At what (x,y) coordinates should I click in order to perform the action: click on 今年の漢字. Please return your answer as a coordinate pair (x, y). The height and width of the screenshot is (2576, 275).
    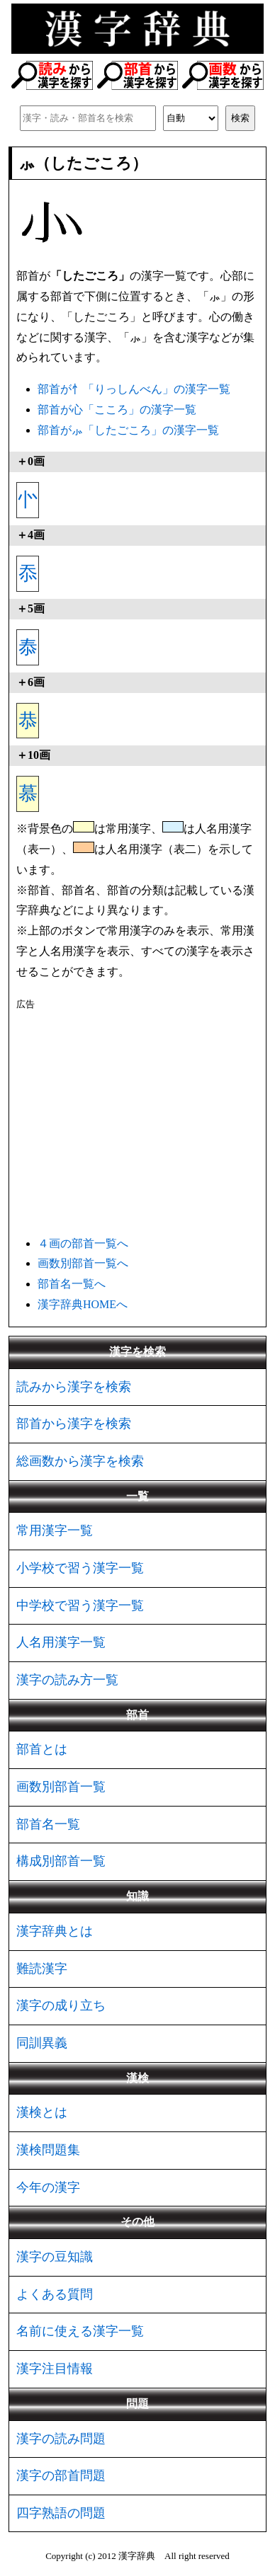
    Looking at the image, I should click on (48, 2187).